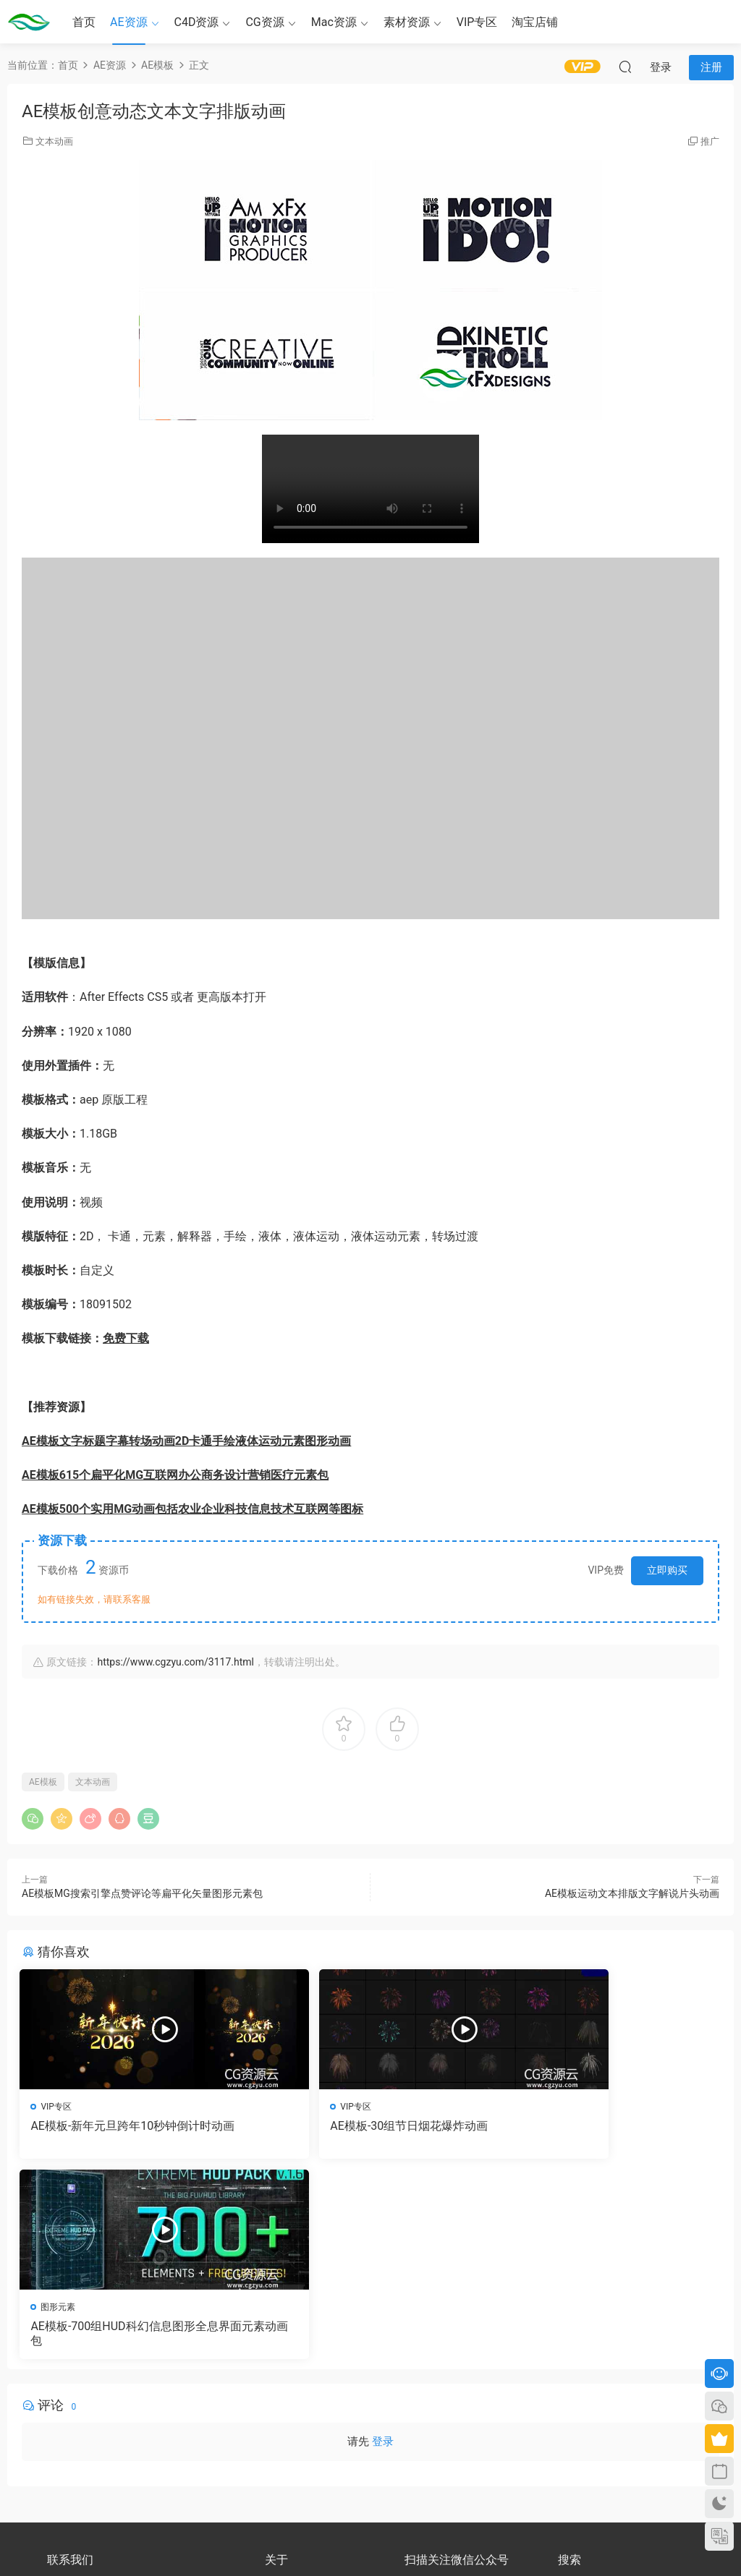  What do you see at coordinates (175, 1475) in the screenshot?
I see `AE模板615个扁平化MG互联网办公商务设计营销医疗元素包` at bounding box center [175, 1475].